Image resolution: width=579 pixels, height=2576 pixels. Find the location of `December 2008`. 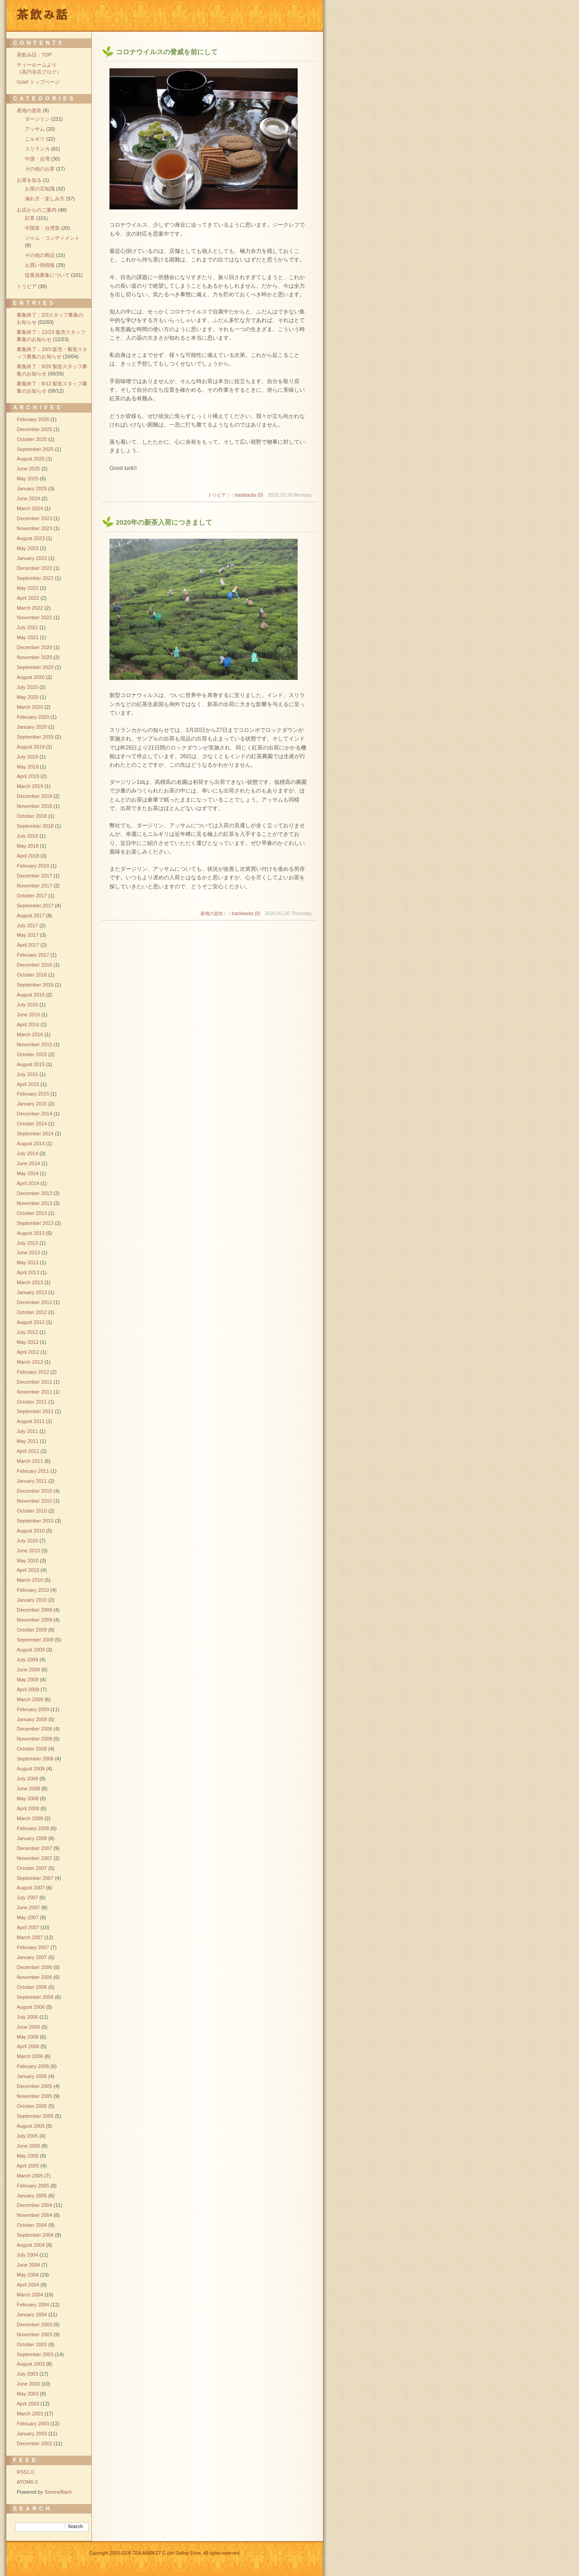

December 2008 is located at coordinates (34, 1729).